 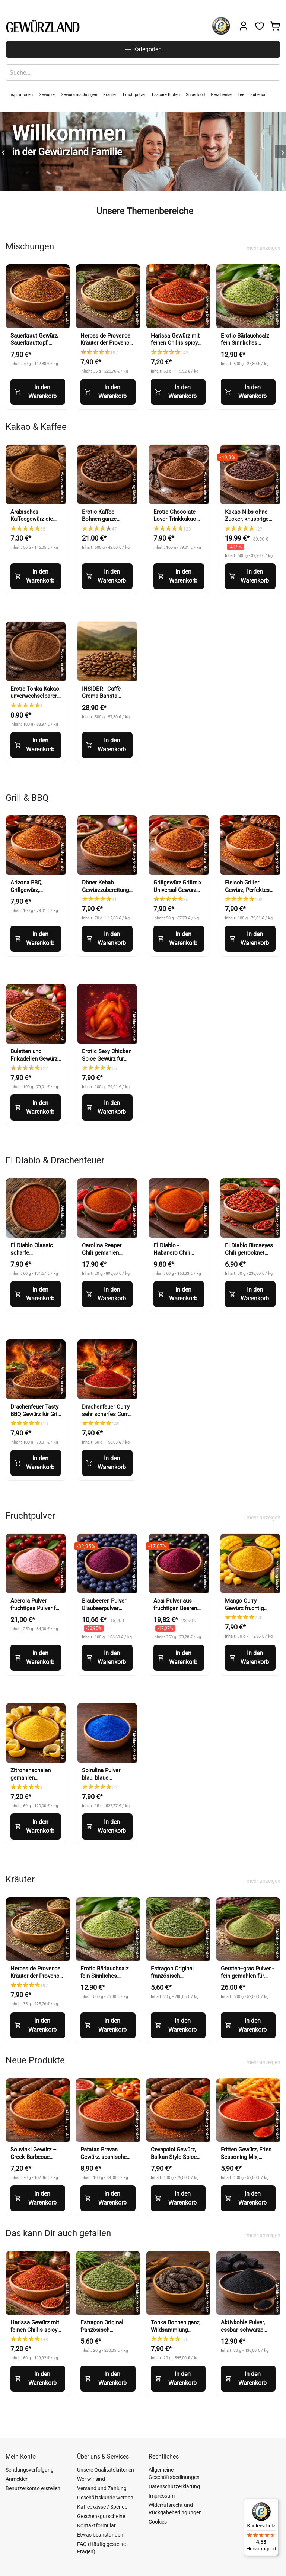 I want to click on Kaffeekasse / Spende, so click(x=102, y=2507).